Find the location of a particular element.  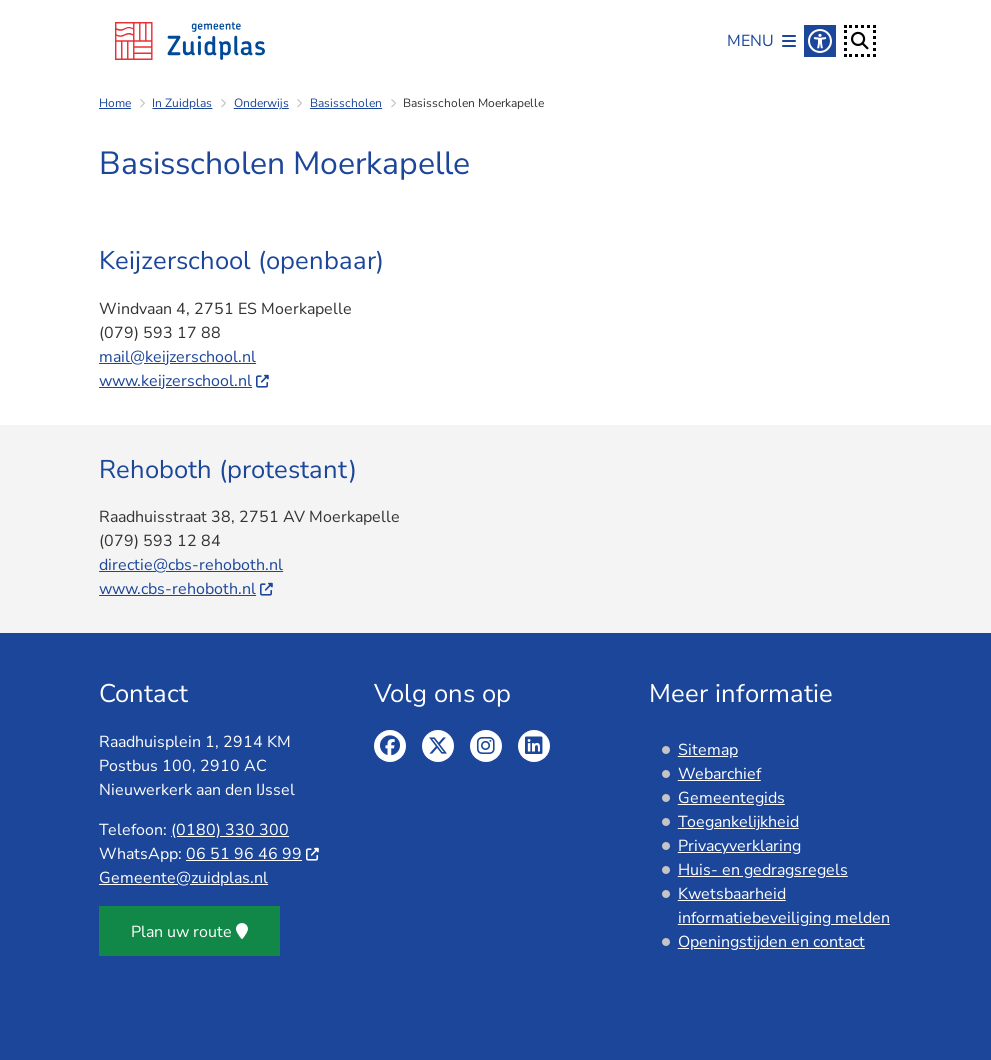

Plan uw route is located at coordinates (189, 932).